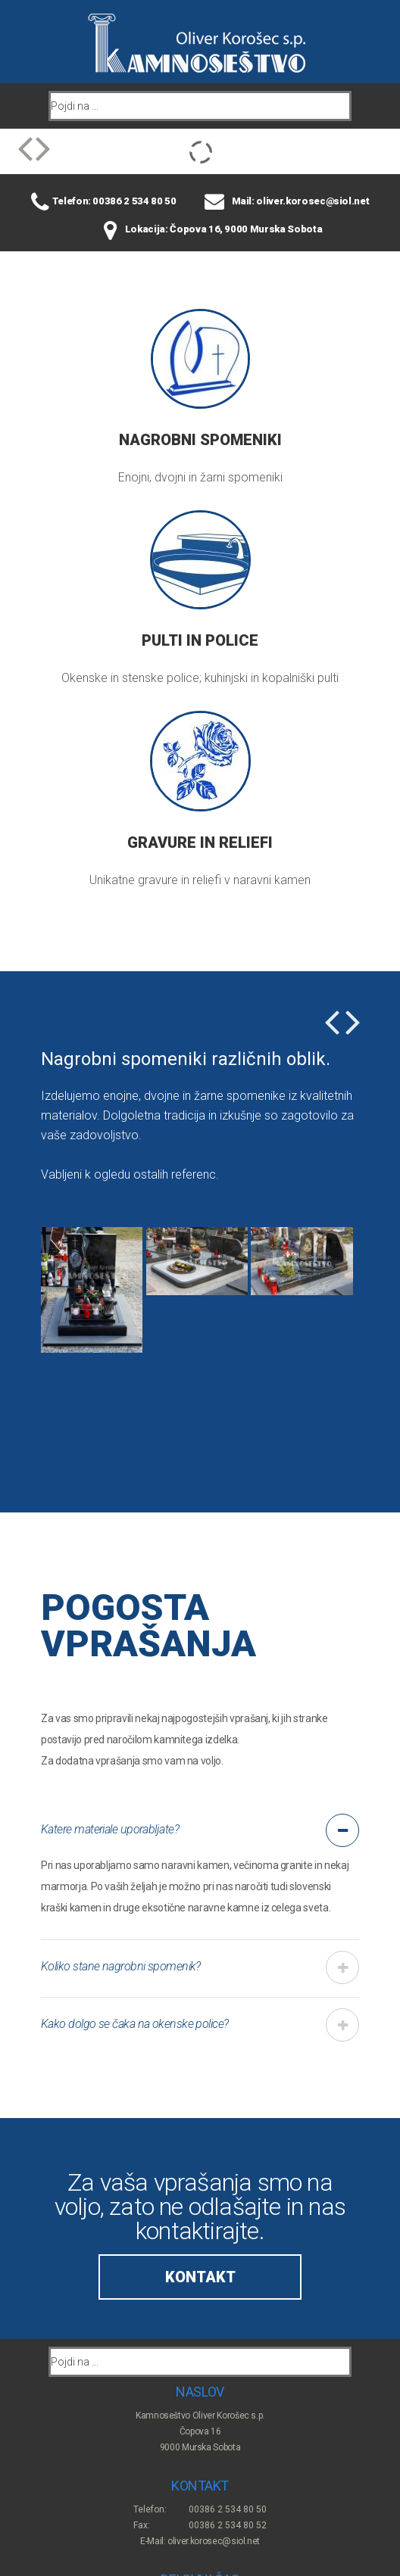 Image resolution: width=400 pixels, height=2576 pixels. Describe the element at coordinates (213, 2541) in the screenshot. I see `oliver.korosec@siol.net` at that location.